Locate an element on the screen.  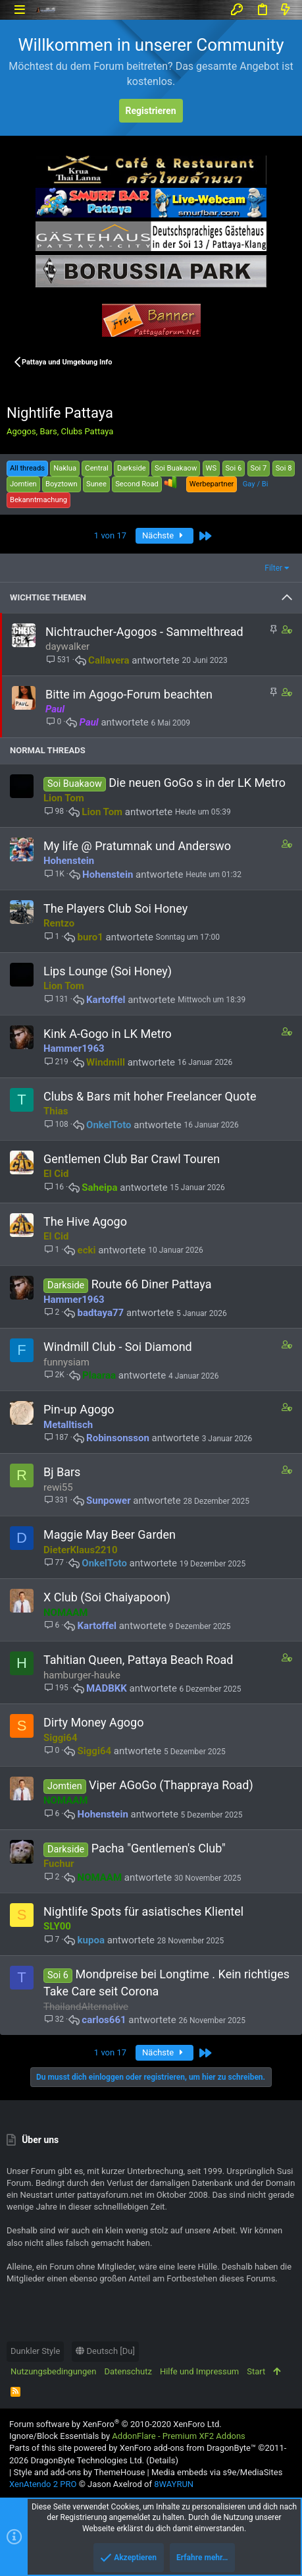
Clubs & Bars mit hoher Freelancer Quote is located at coordinates (150, 1096).